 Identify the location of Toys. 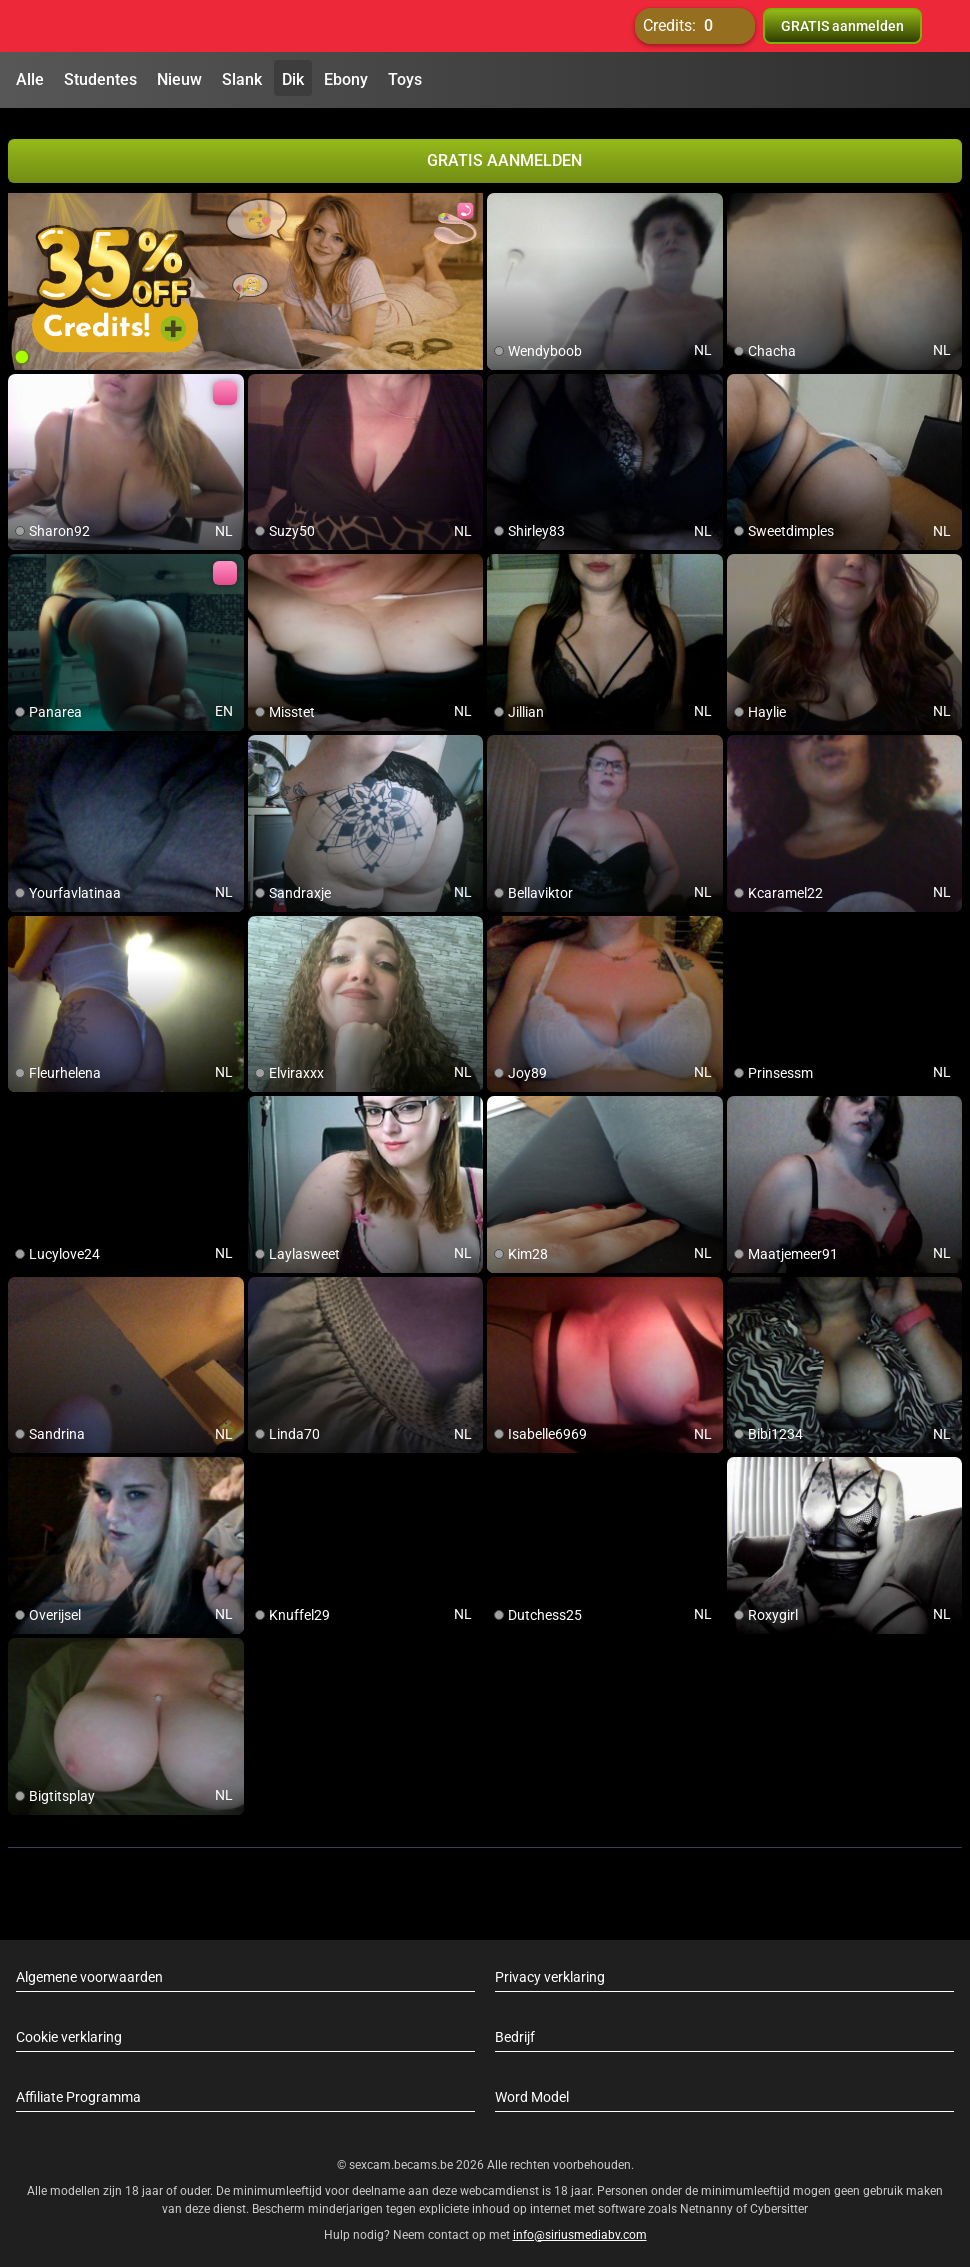
(405, 79).